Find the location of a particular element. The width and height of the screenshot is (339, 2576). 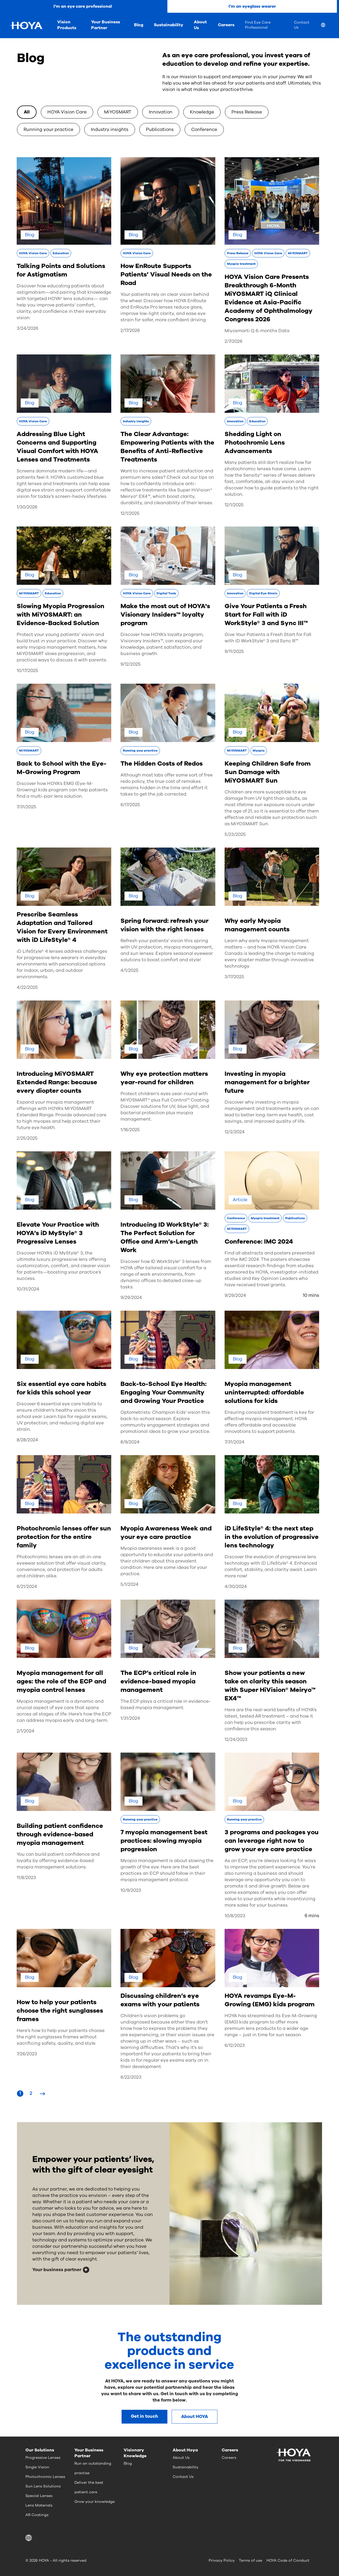

2/25/2025 is located at coordinates (27, 1138).